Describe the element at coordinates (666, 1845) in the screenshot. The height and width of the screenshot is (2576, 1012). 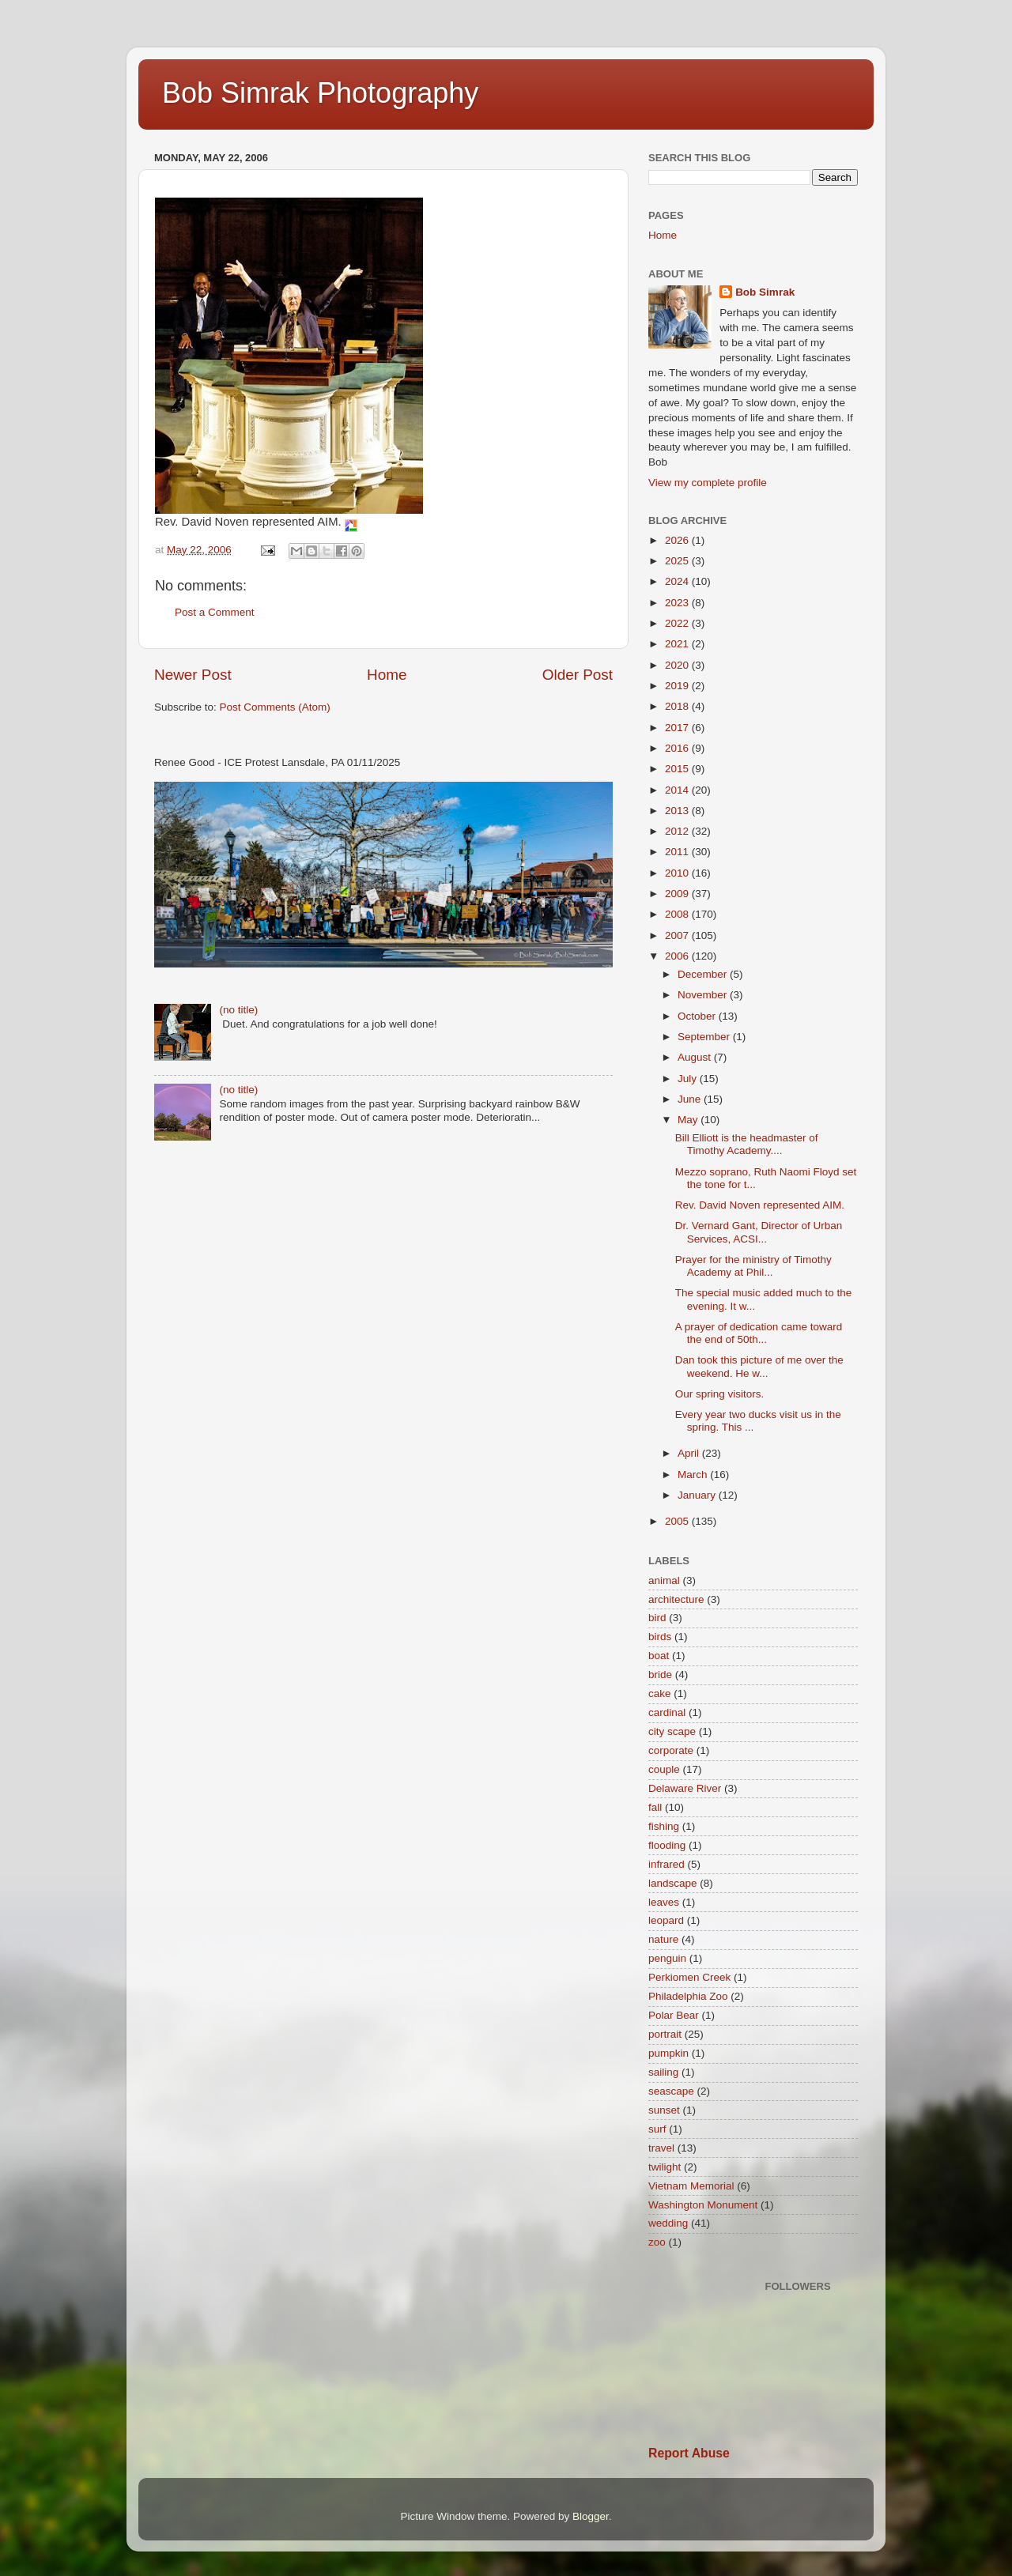
I see `flooding` at that location.